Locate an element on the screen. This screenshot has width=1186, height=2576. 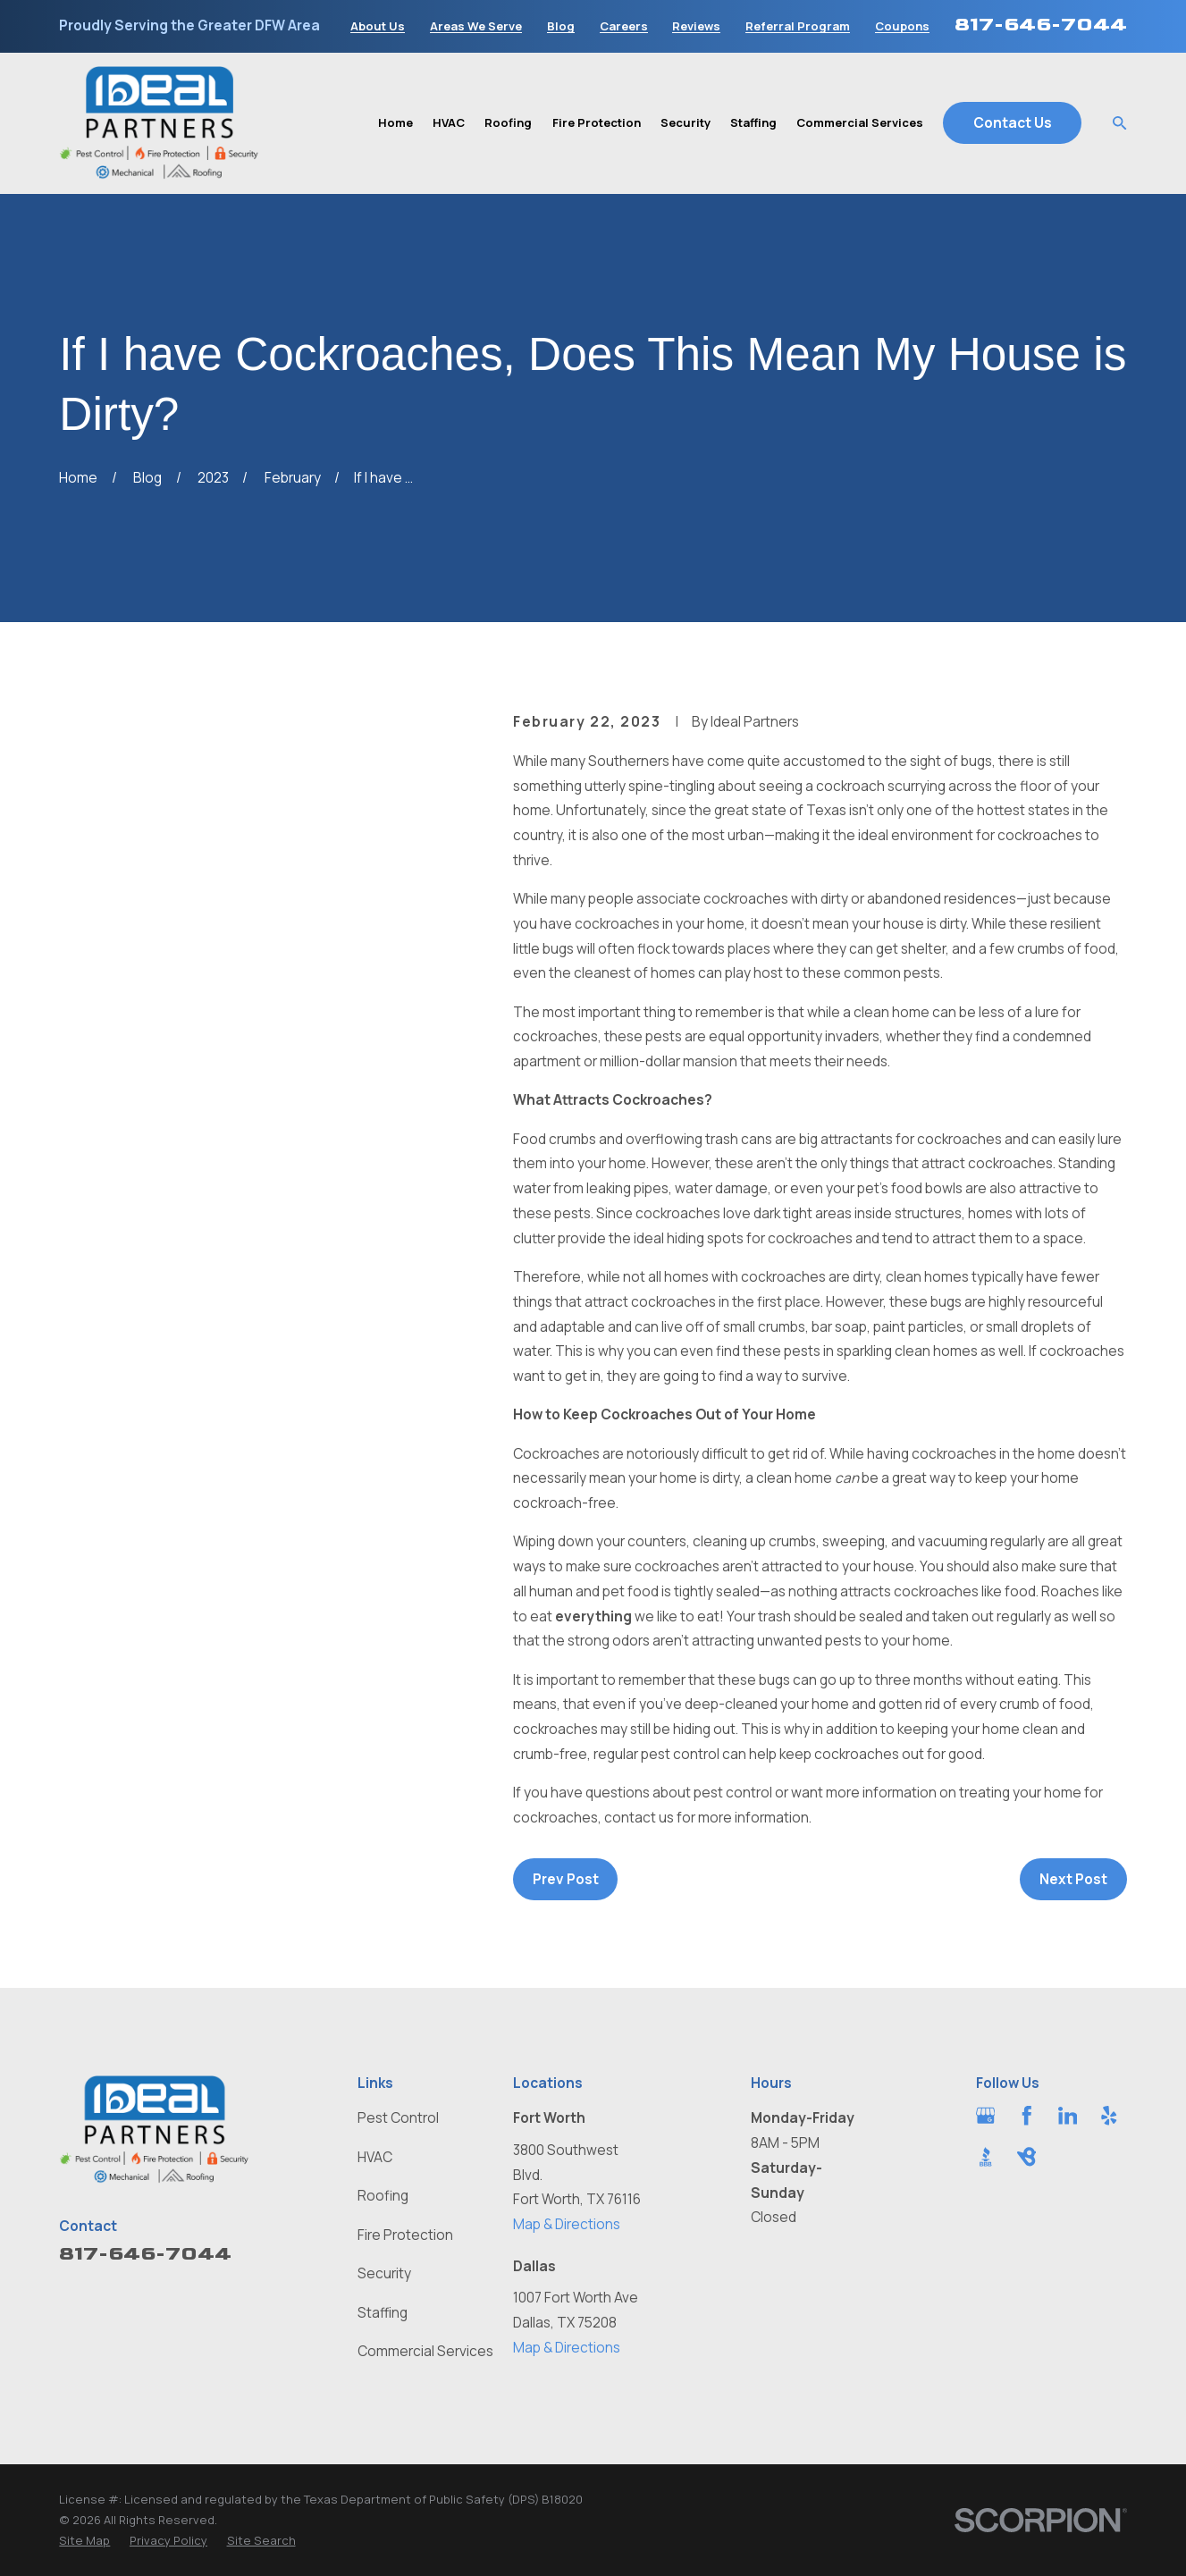
Security is located at coordinates (384, 2273).